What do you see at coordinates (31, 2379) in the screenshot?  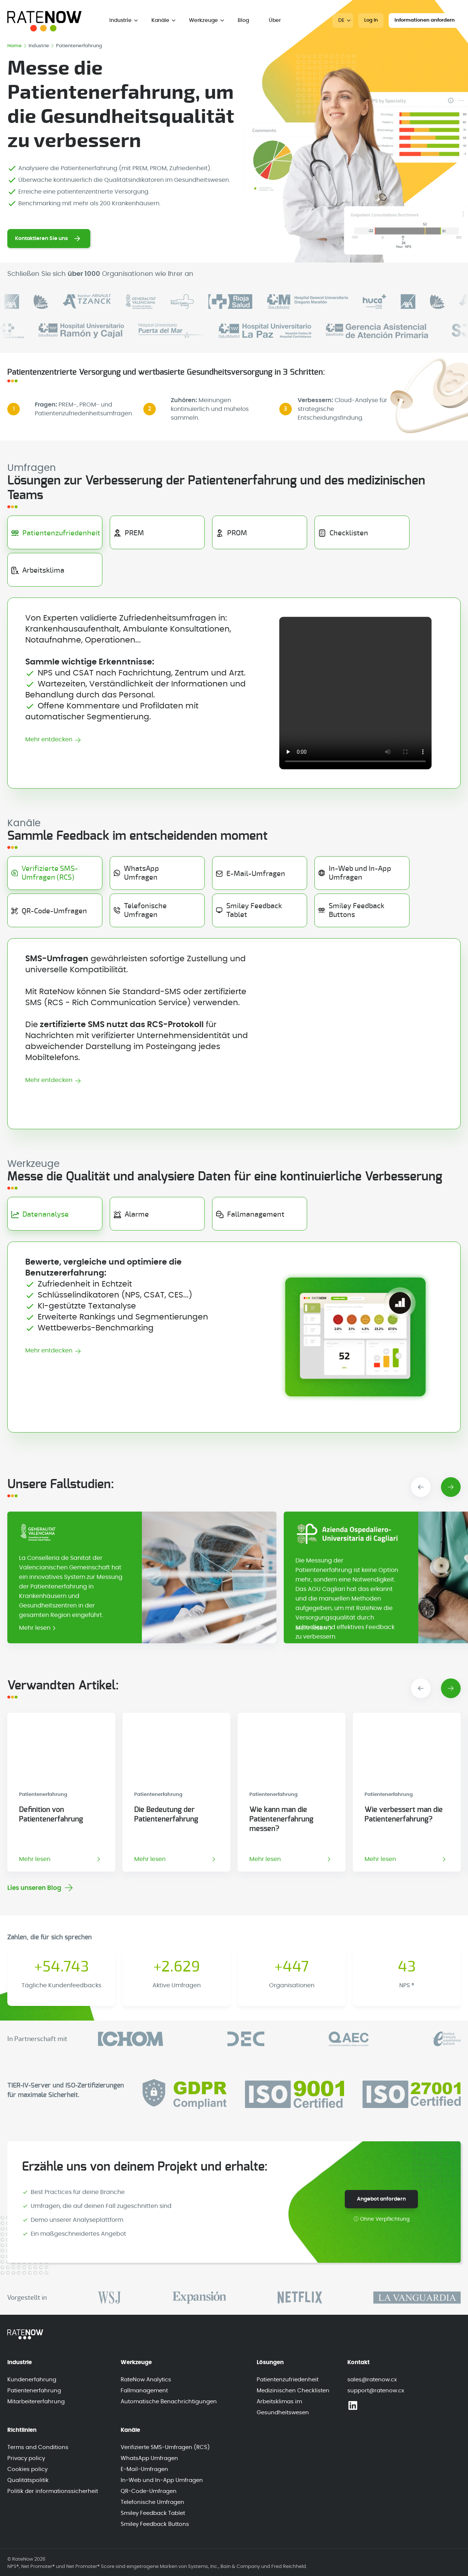 I see `Kundenerfahrung` at bounding box center [31, 2379].